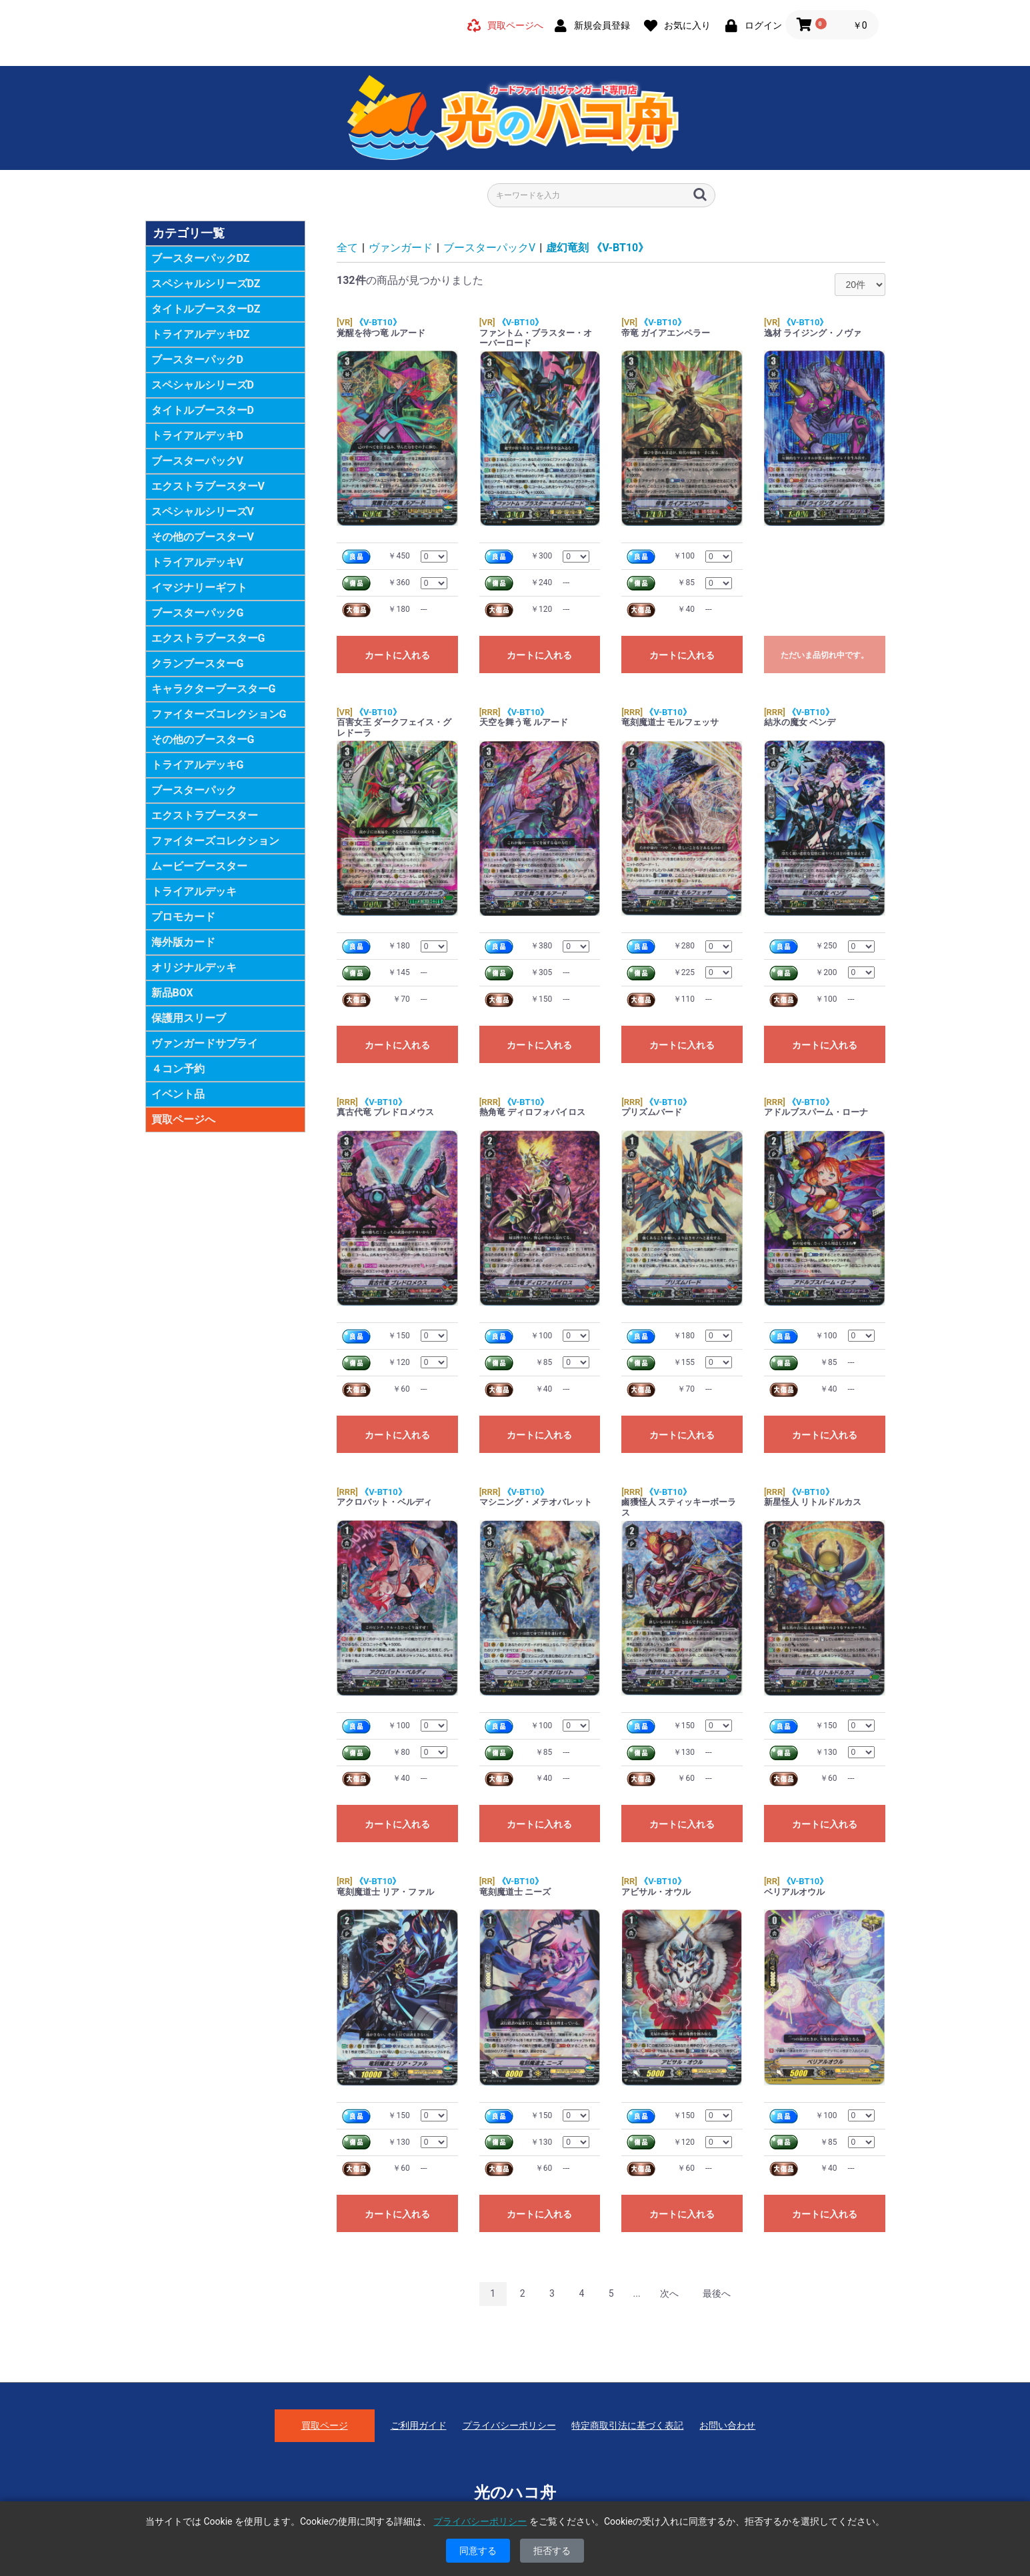  I want to click on トライアルデッキV, so click(197, 562).